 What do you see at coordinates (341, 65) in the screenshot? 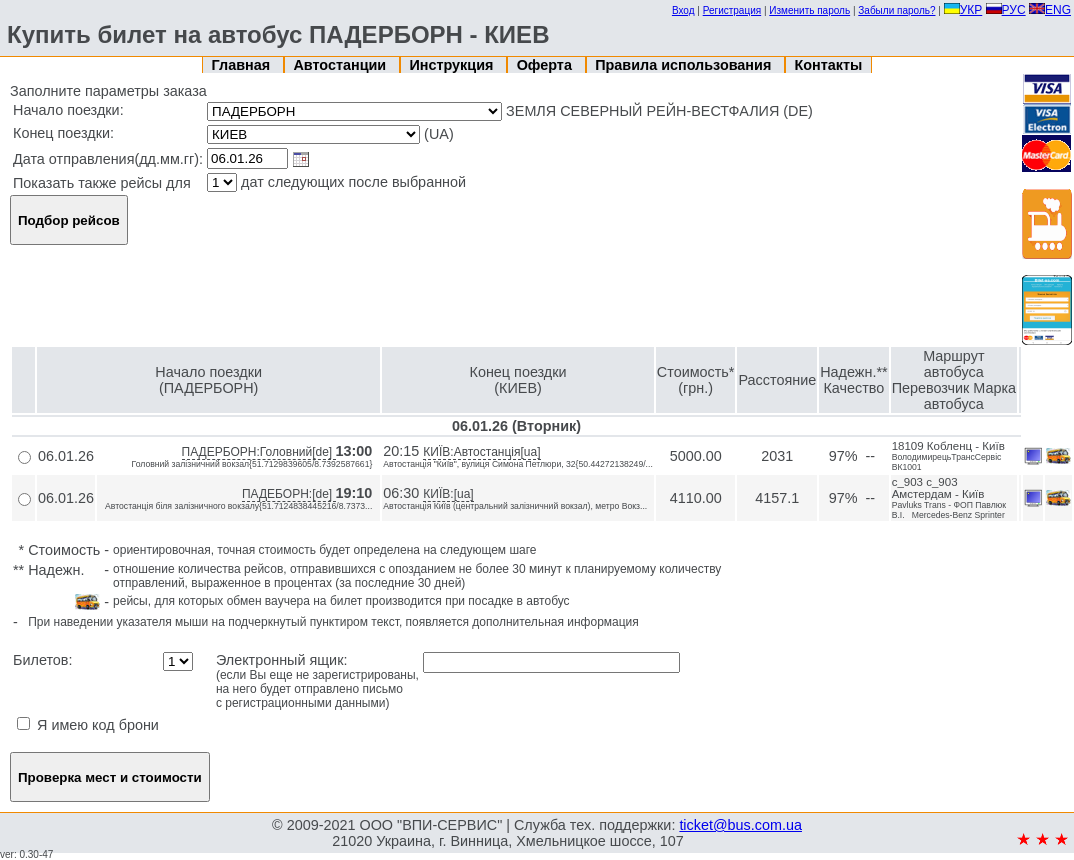
I see `Автостанции` at bounding box center [341, 65].